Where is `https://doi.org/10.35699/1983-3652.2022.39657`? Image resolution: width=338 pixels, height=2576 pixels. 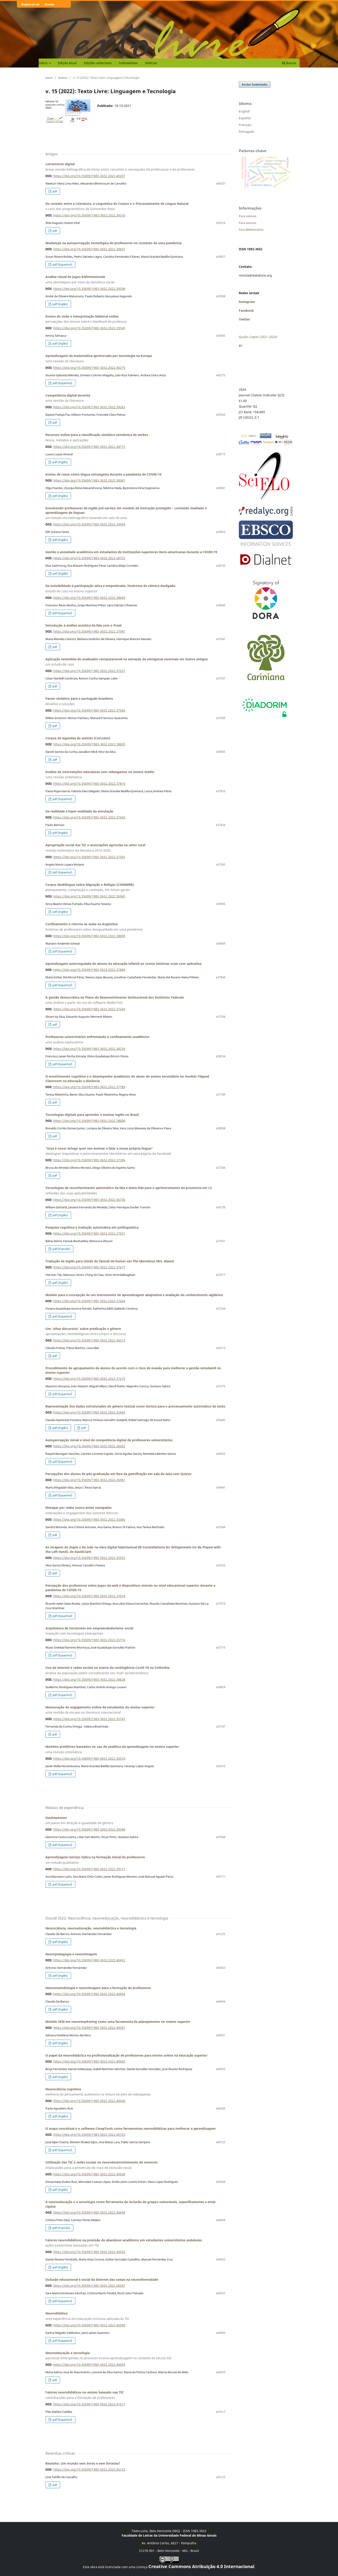
https://doi.org/10.35699/1983-3652.2022.39657 is located at coordinates (89, 249).